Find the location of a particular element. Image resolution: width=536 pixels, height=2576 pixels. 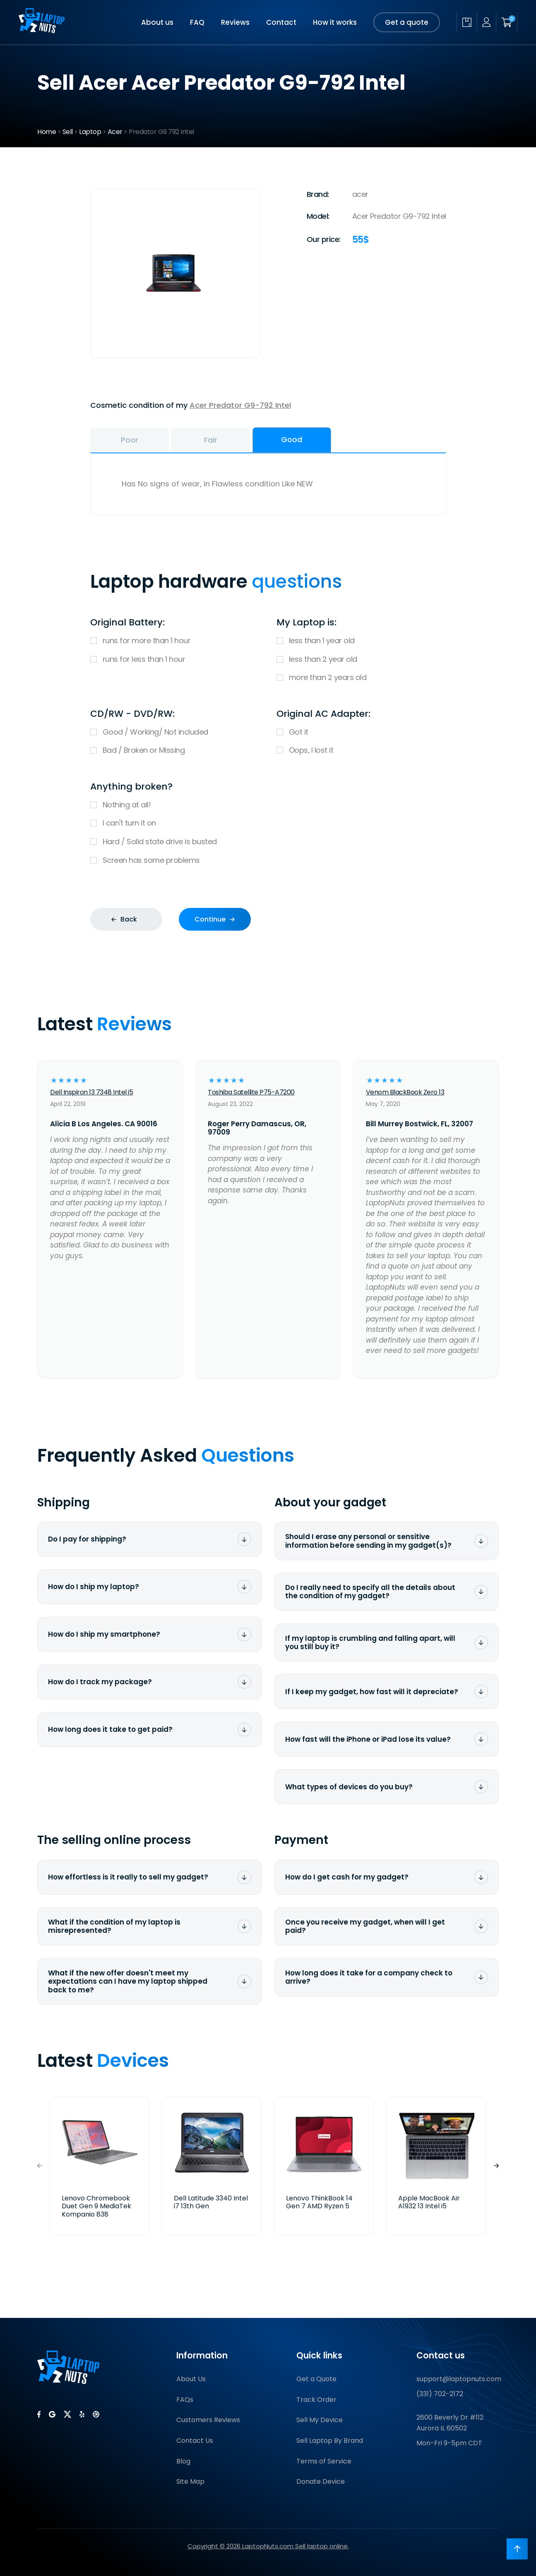

How it works is located at coordinates (335, 22).